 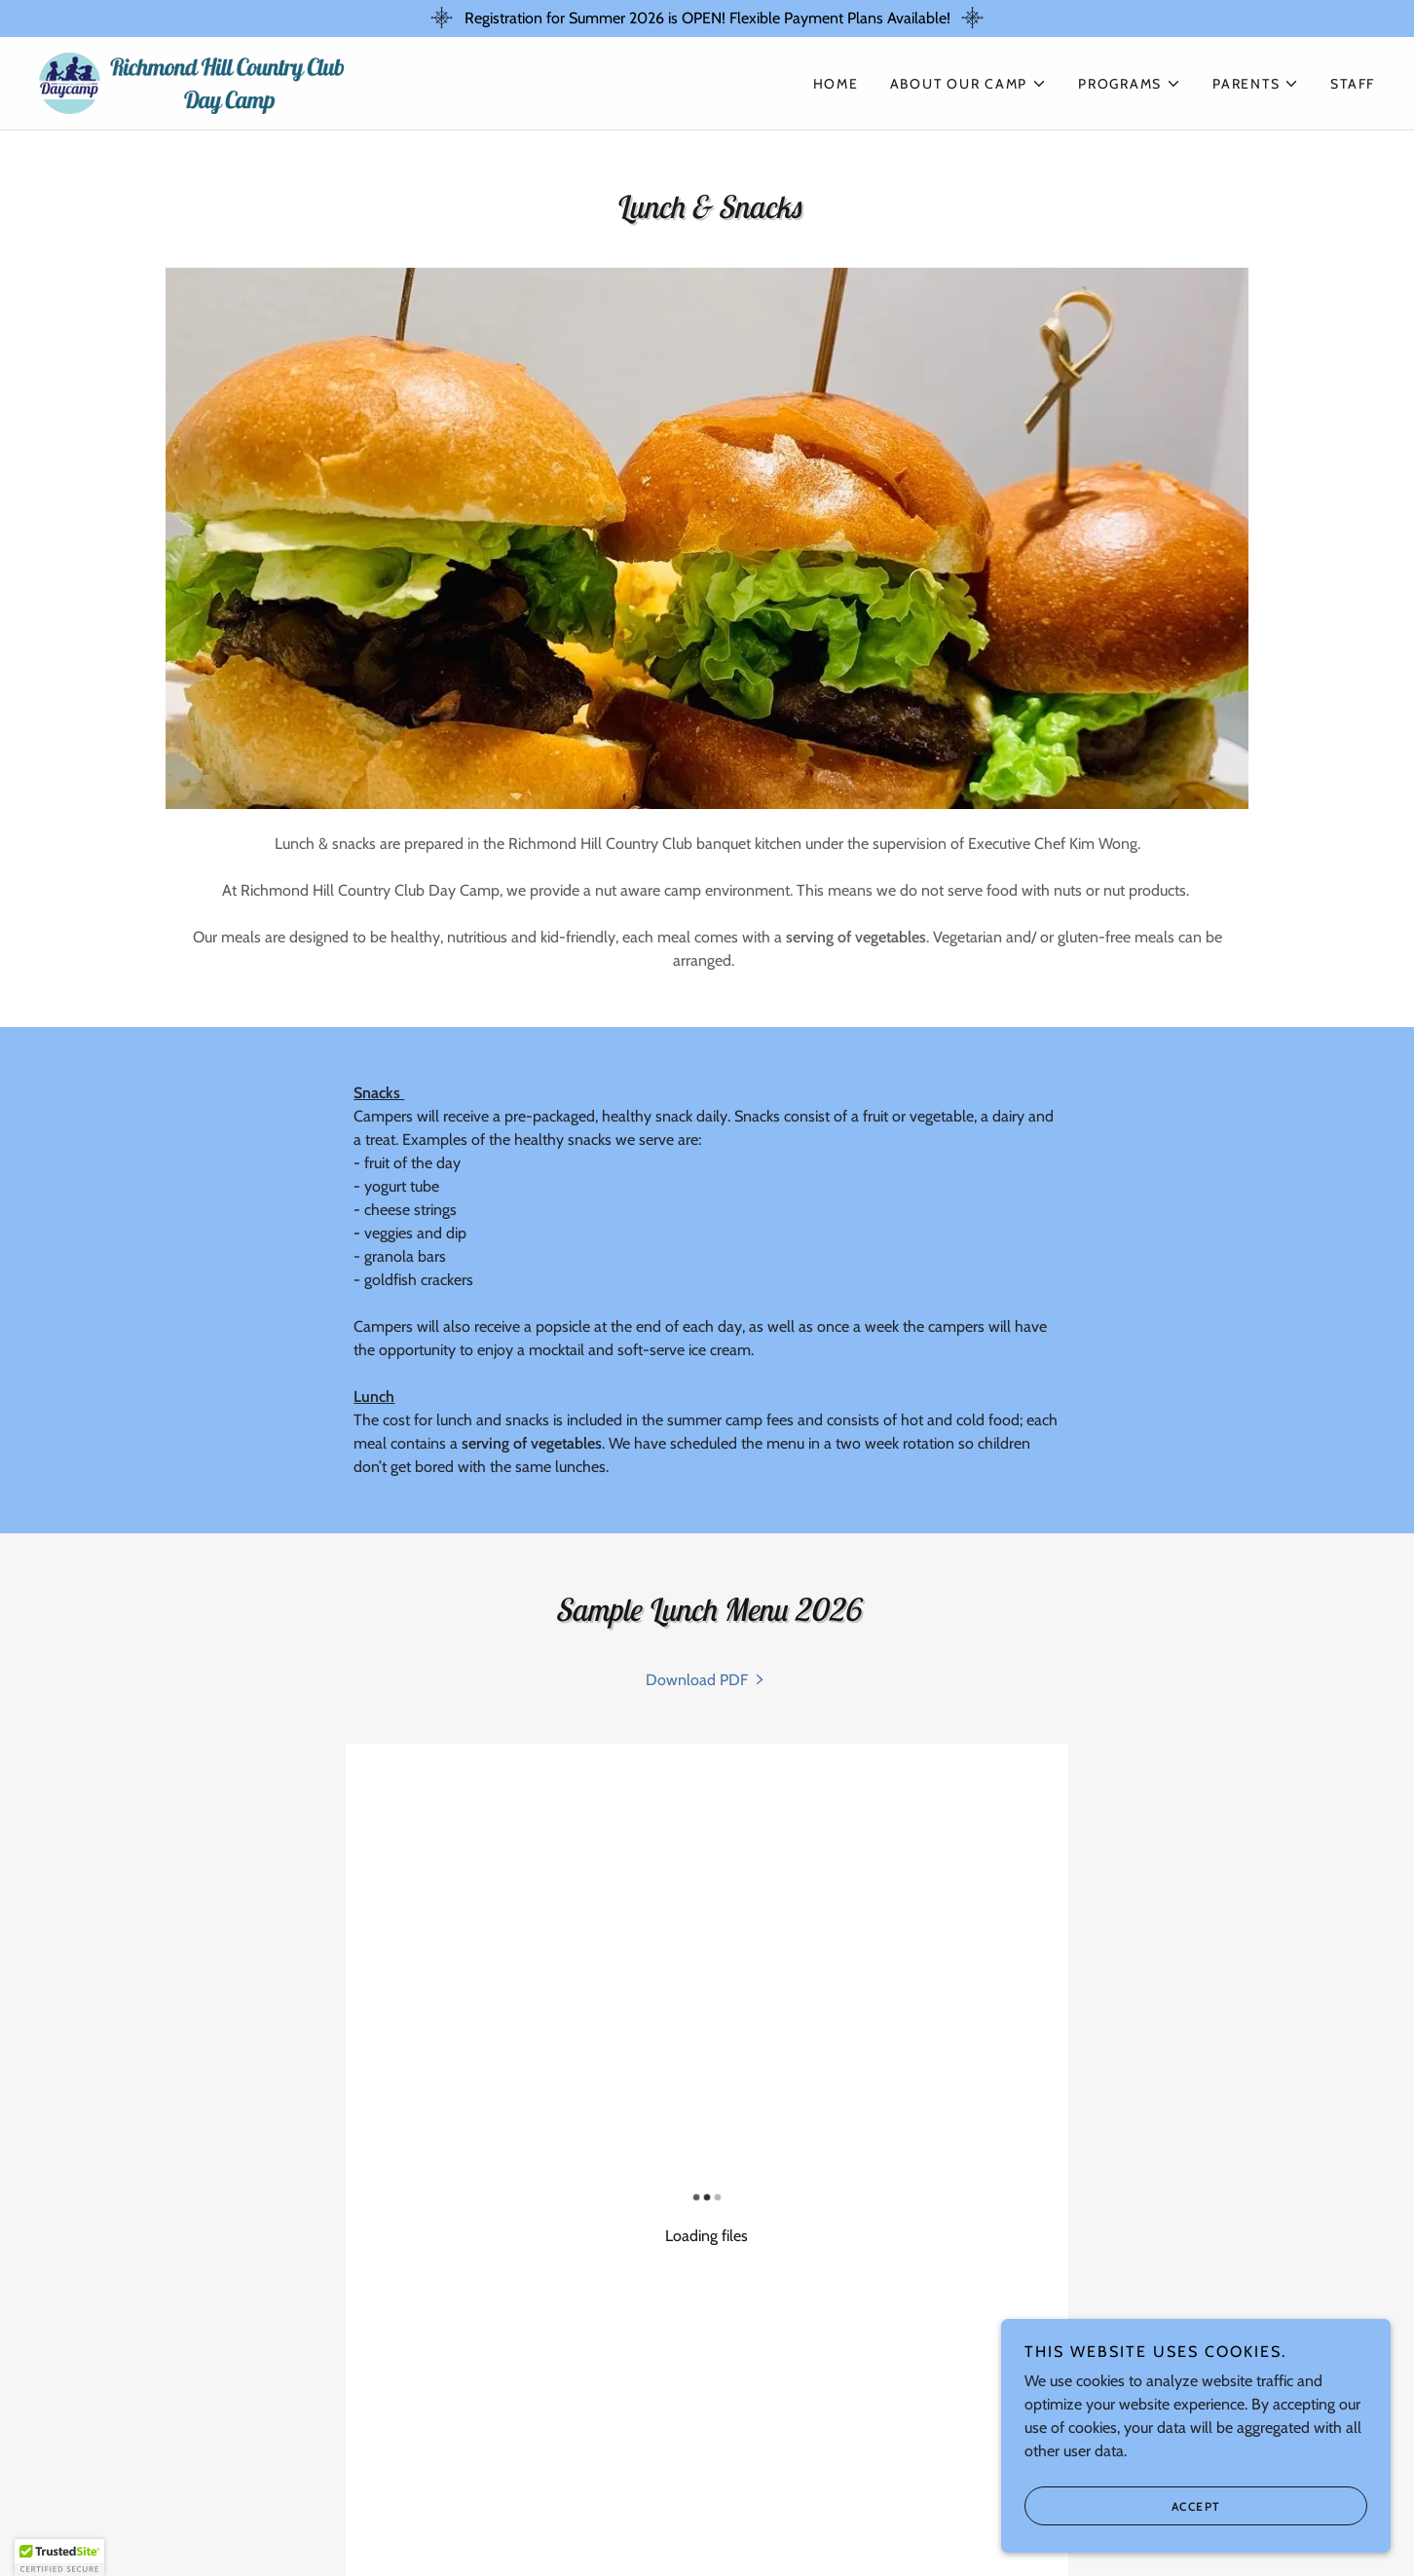 I want to click on Sports Camp [link], so click(x=518, y=2505).